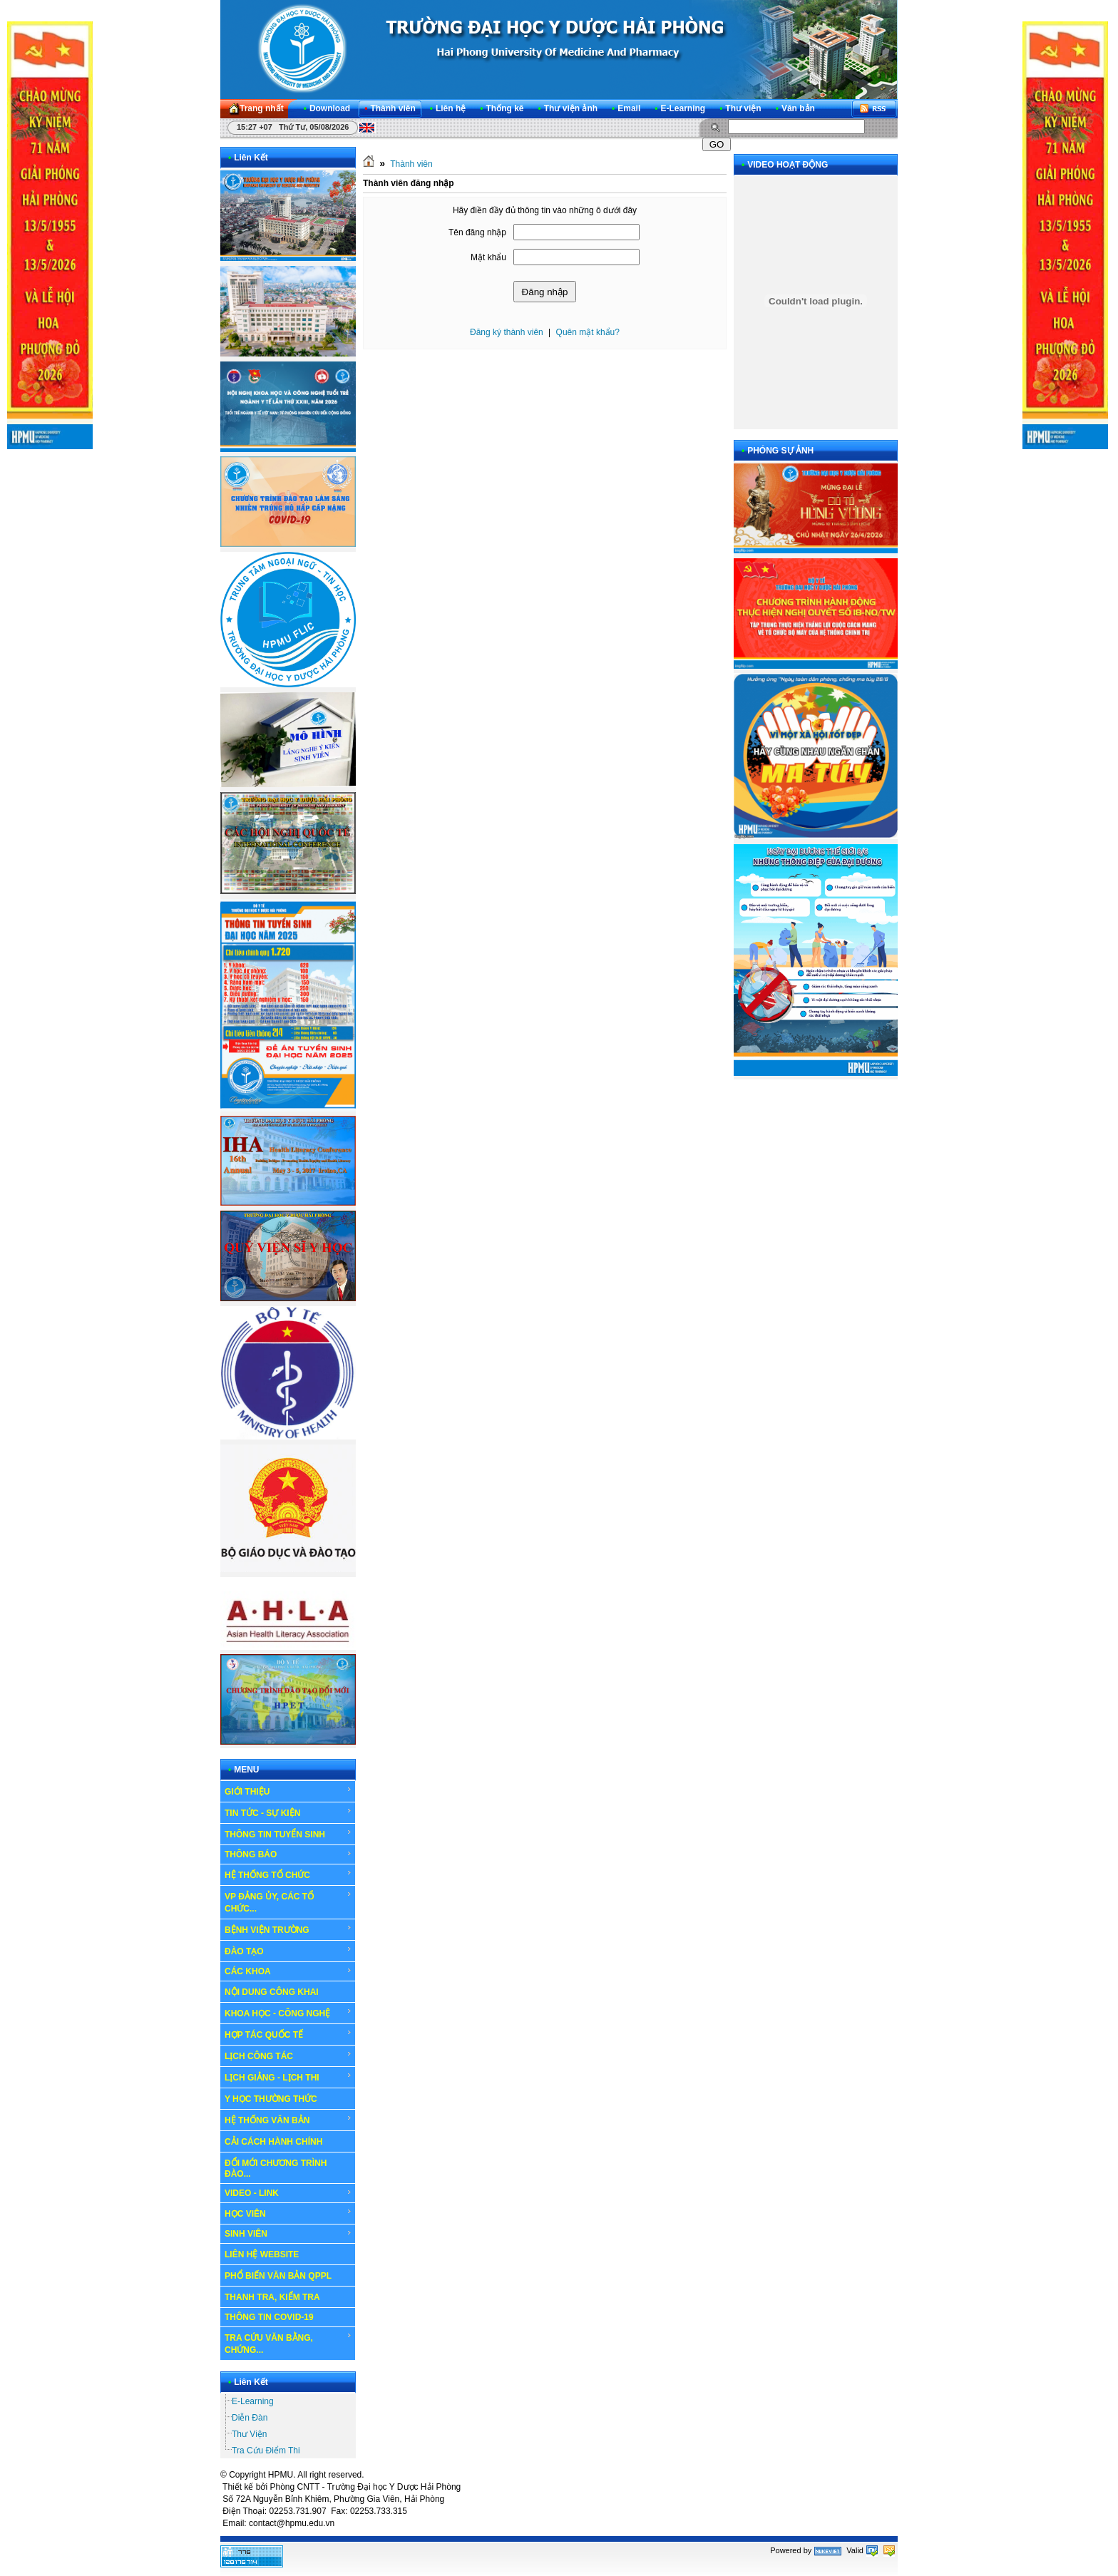  Describe the element at coordinates (288, 2055) in the screenshot. I see `LỊCH CÔNG TÁC` at that location.